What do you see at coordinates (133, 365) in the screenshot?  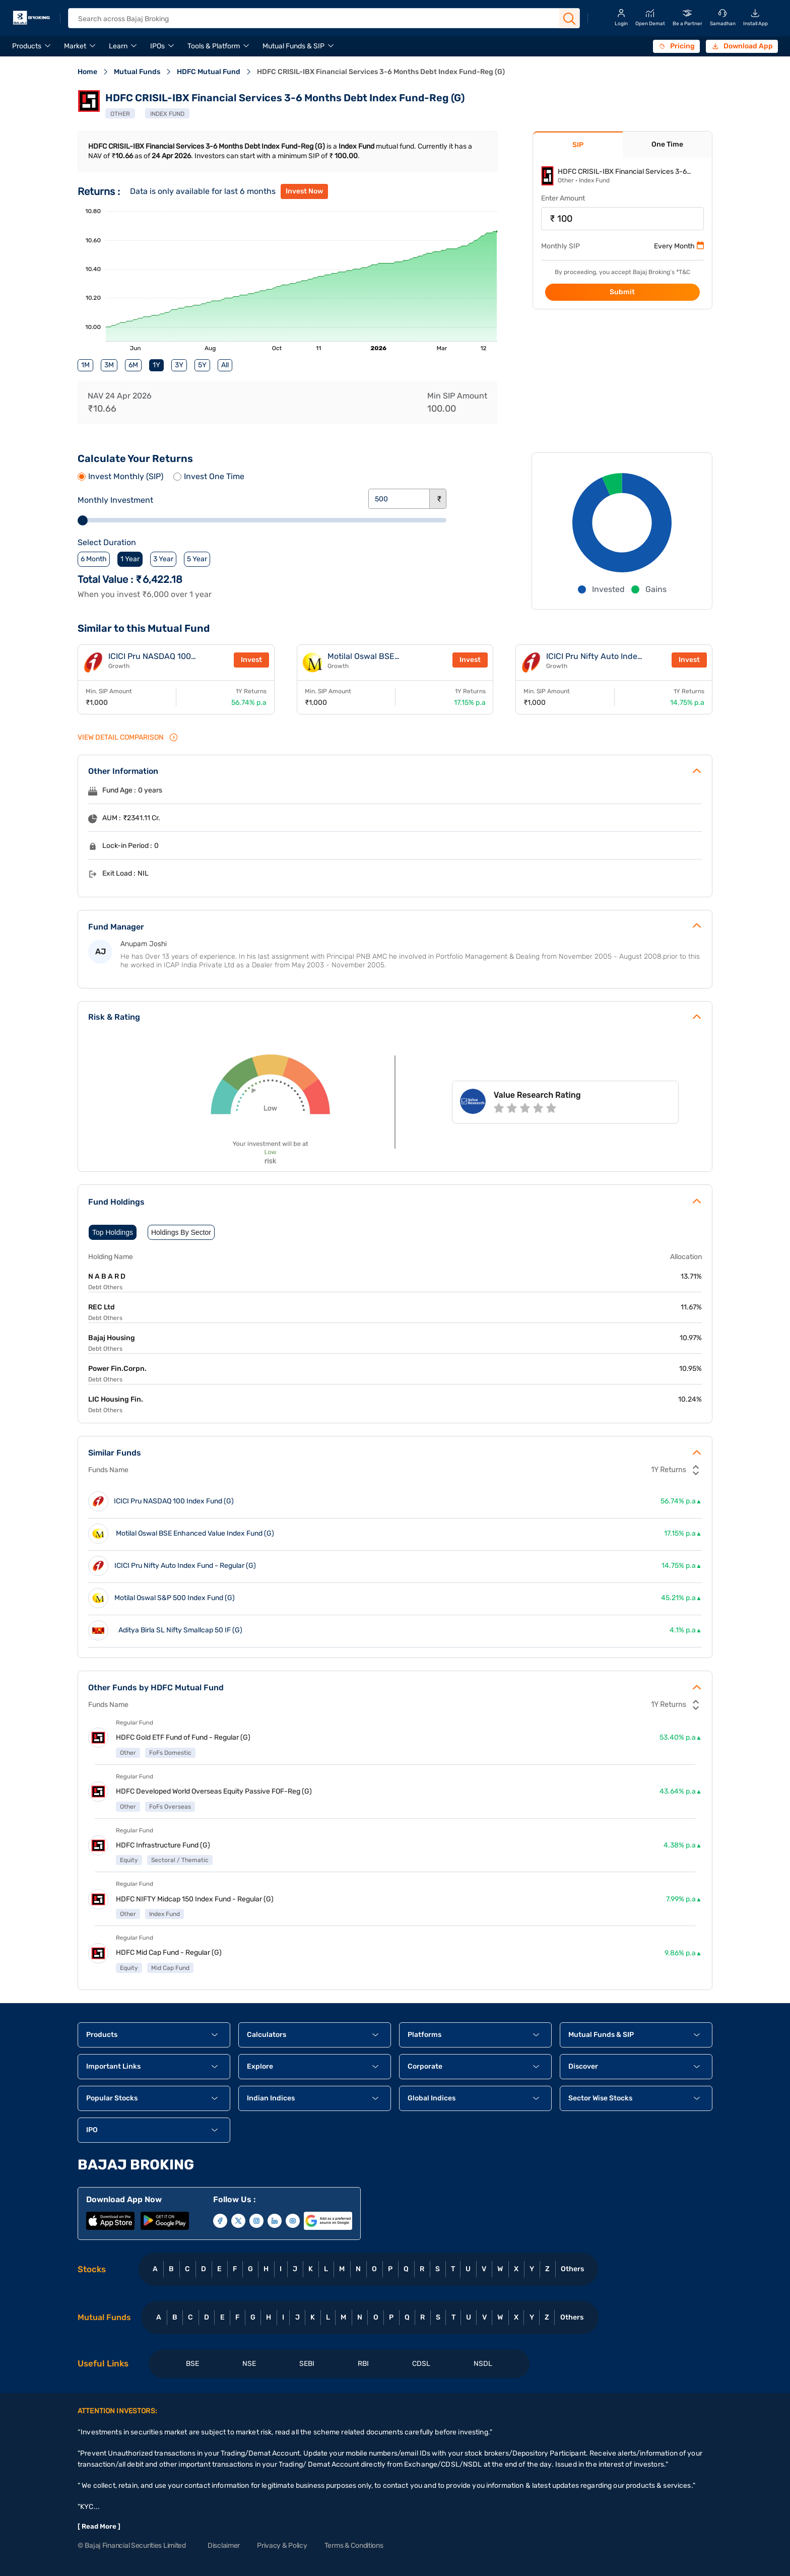 I see `6M` at bounding box center [133, 365].